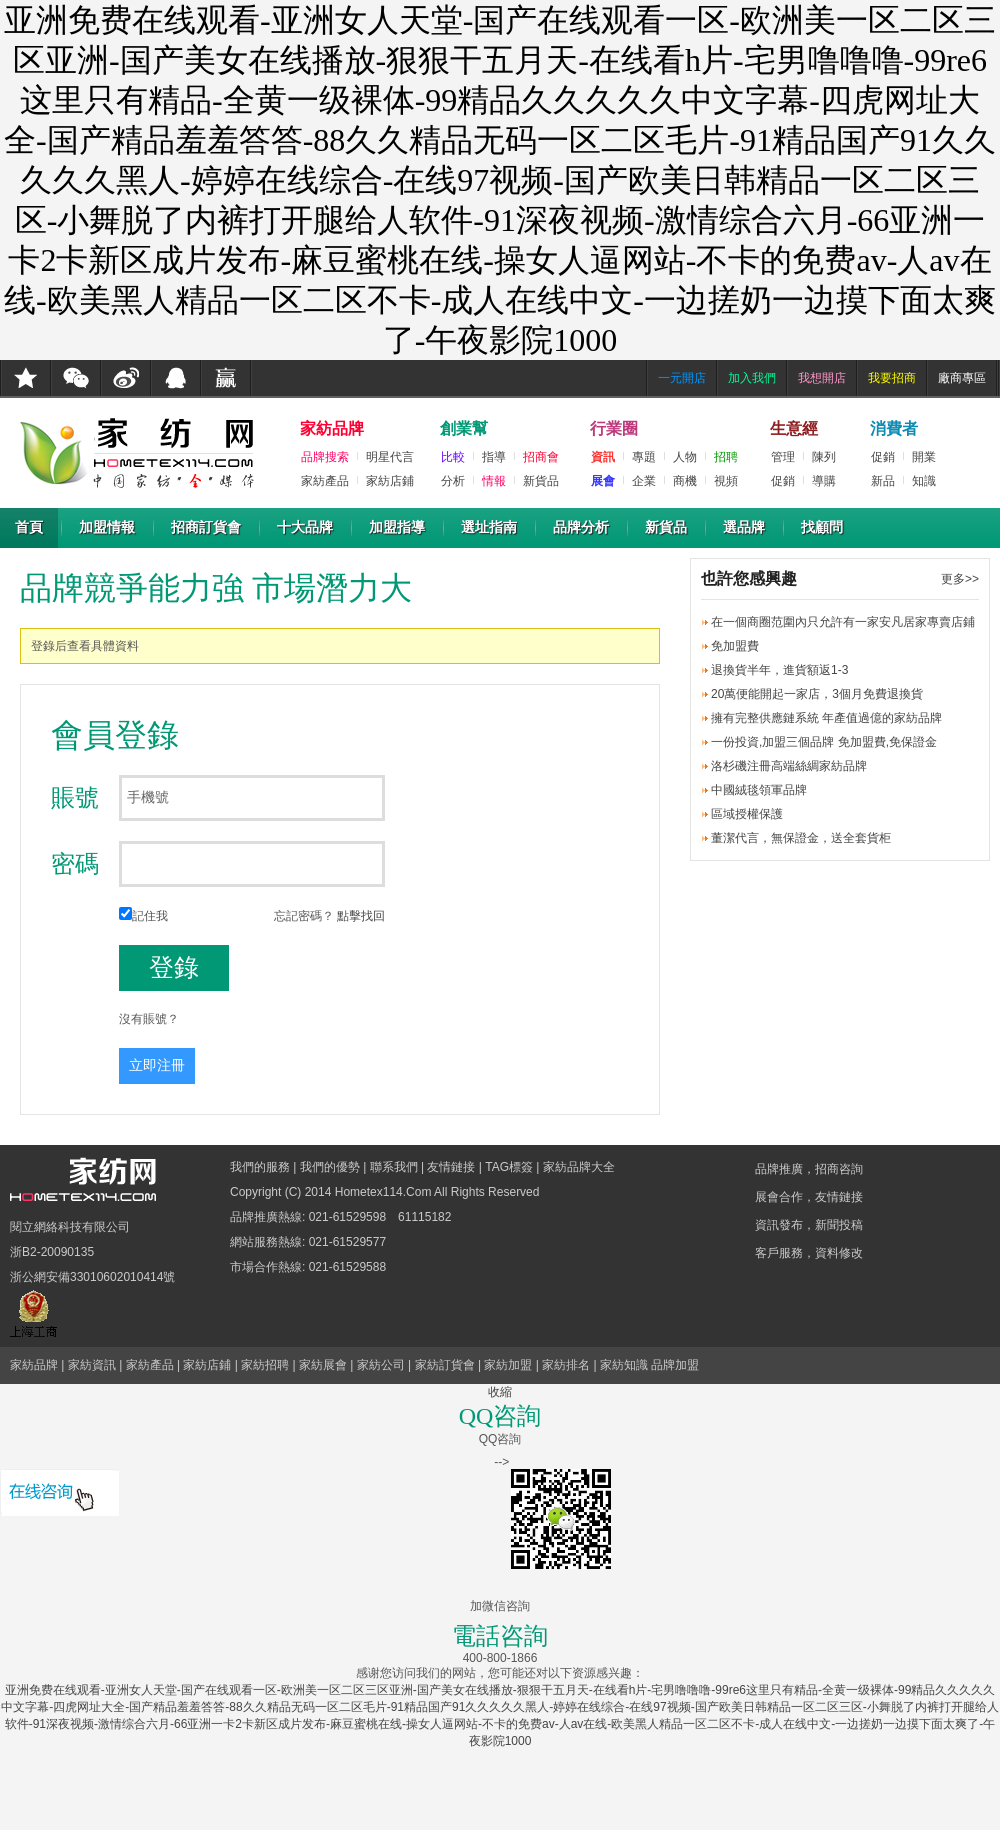 Image resolution: width=1000 pixels, height=1830 pixels. What do you see at coordinates (451, 1167) in the screenshot?
I see `友情鏈接` at bounding box center [451, 1167].